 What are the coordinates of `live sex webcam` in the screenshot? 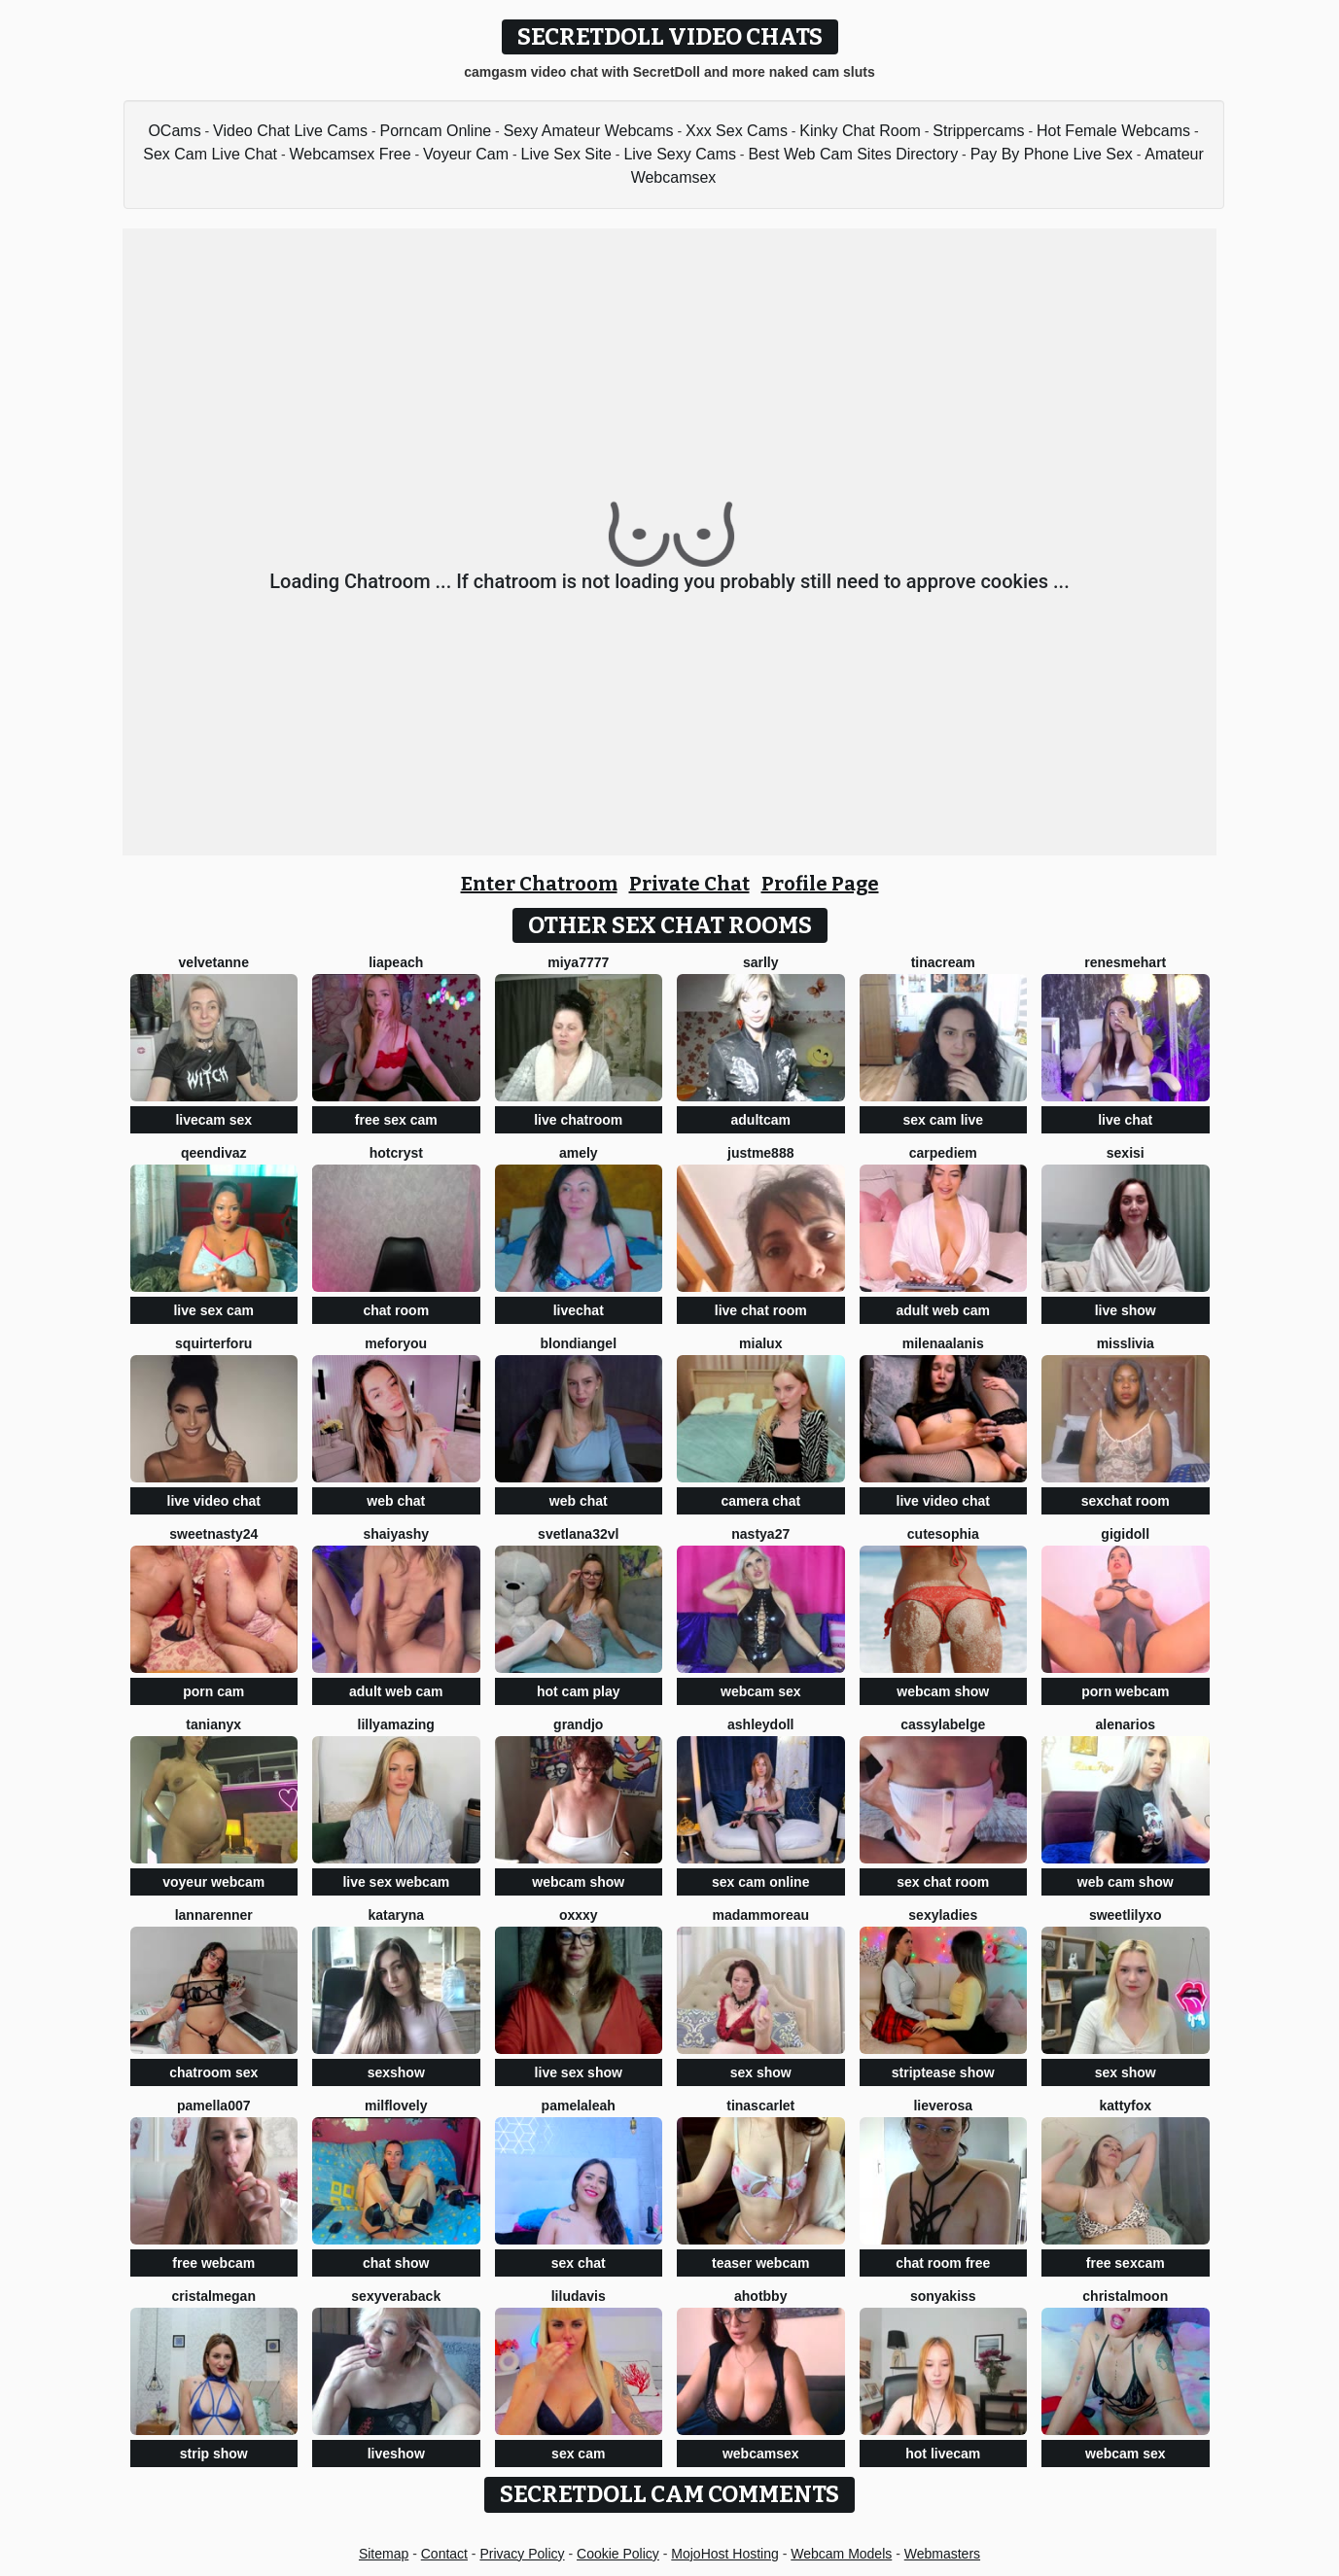 It's located at (395, 1882).